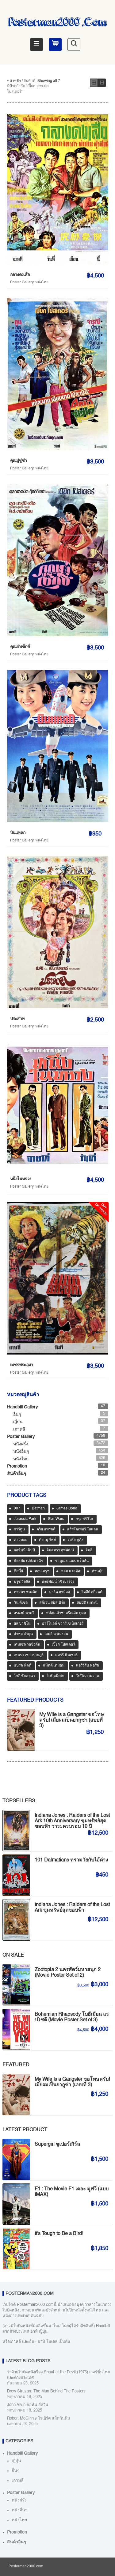 Image resolution: width=115 pixels, height=2576 pixels. What do you see at coordinates (59, 1592) in the screenshot?
I see `มาร์ค ฮามิลล์ [มาร์ค ฮามิลล์ (32 สินค้า)]` at bounding box center [59, 1592].